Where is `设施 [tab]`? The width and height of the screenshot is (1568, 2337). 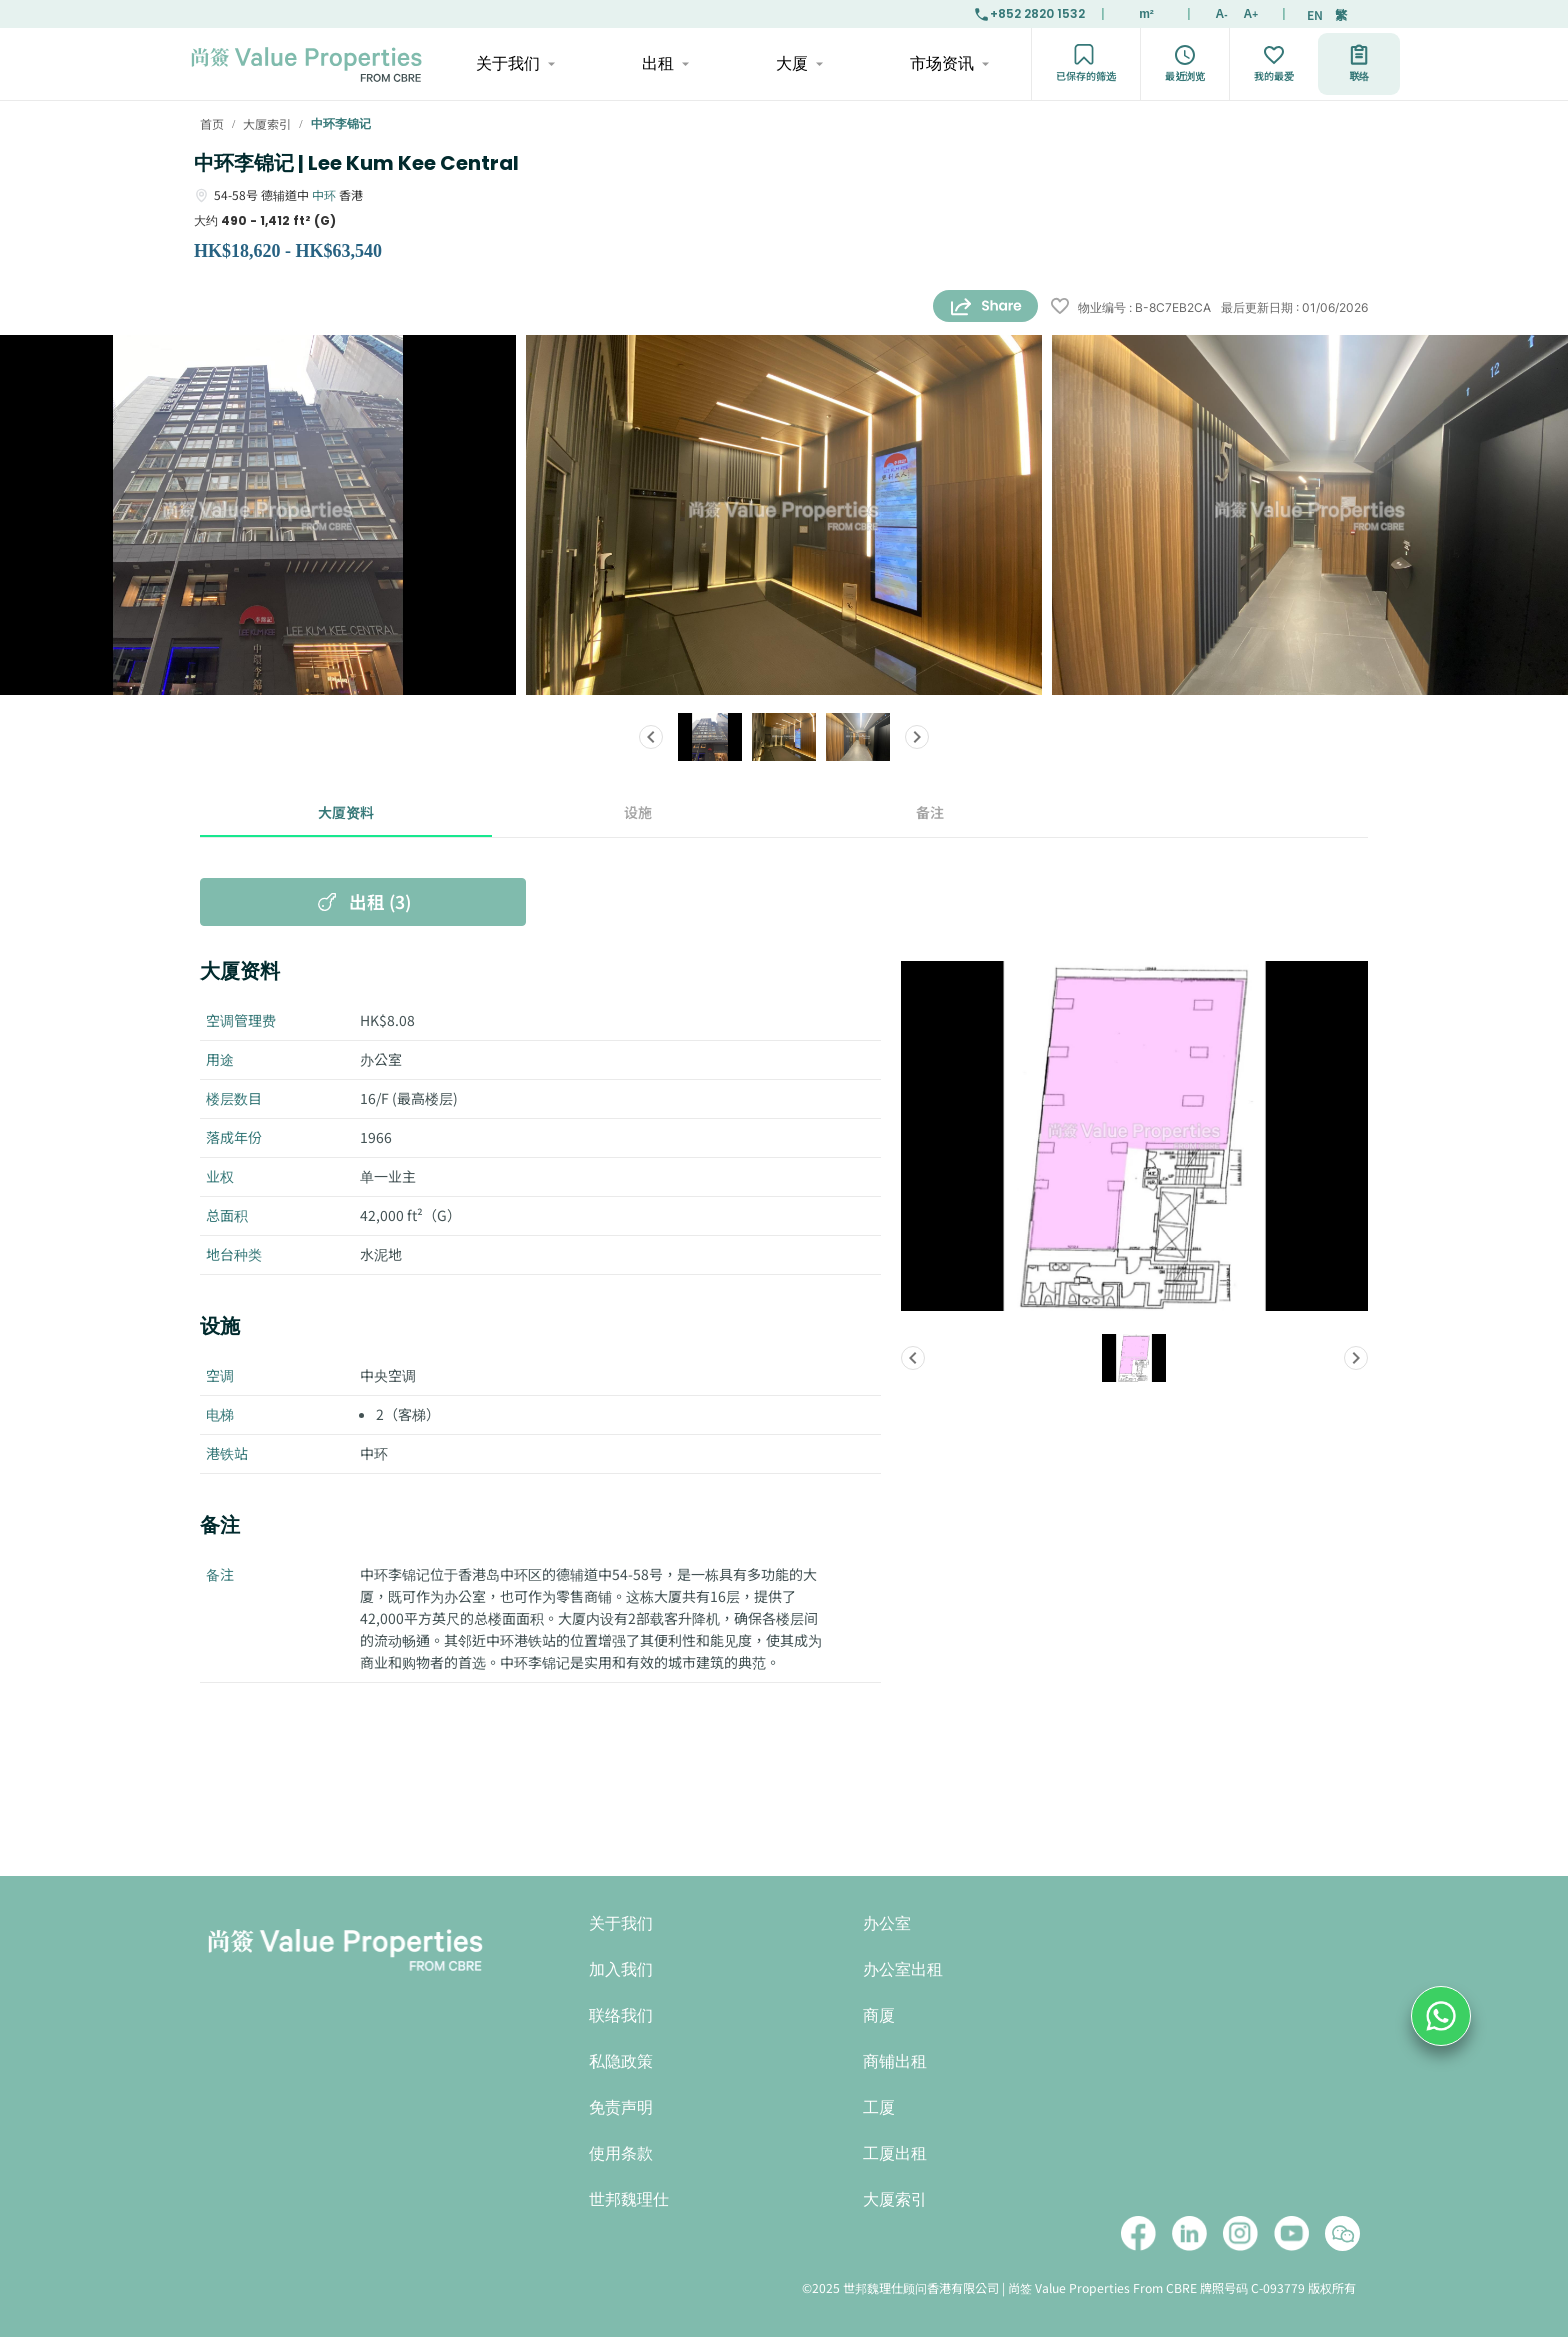 设施 [tab] is located at coordinates (638, 813).